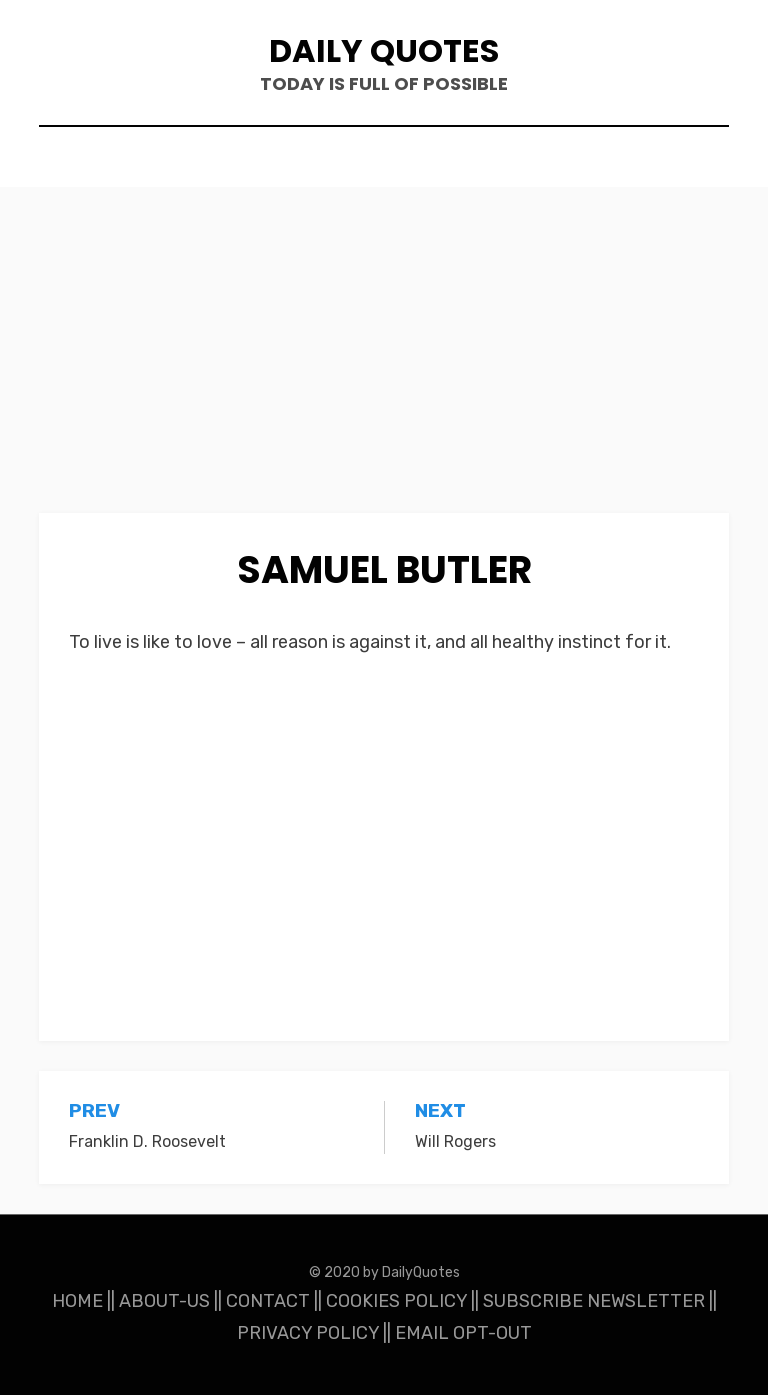  Describe the element at coordinates (463, 1333) in the screenshot. I see `EMAIL OPT-OUT` at that location.